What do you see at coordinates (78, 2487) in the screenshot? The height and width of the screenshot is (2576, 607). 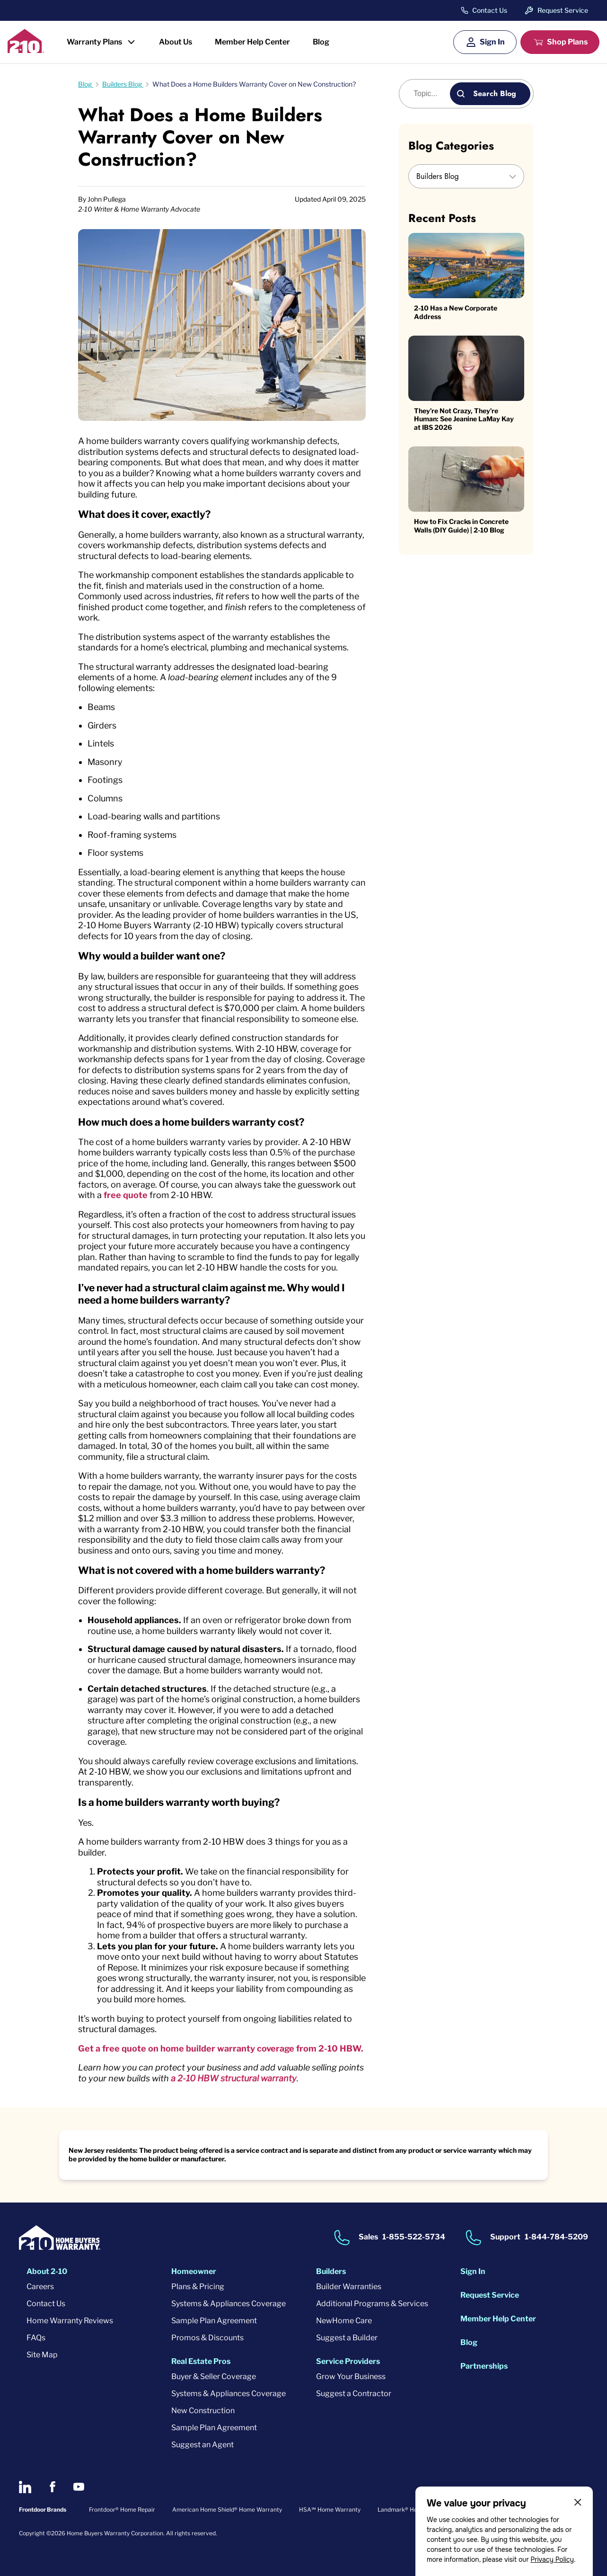 I see `[2-10 on Youtube]` at bounding box center [78, 2487].